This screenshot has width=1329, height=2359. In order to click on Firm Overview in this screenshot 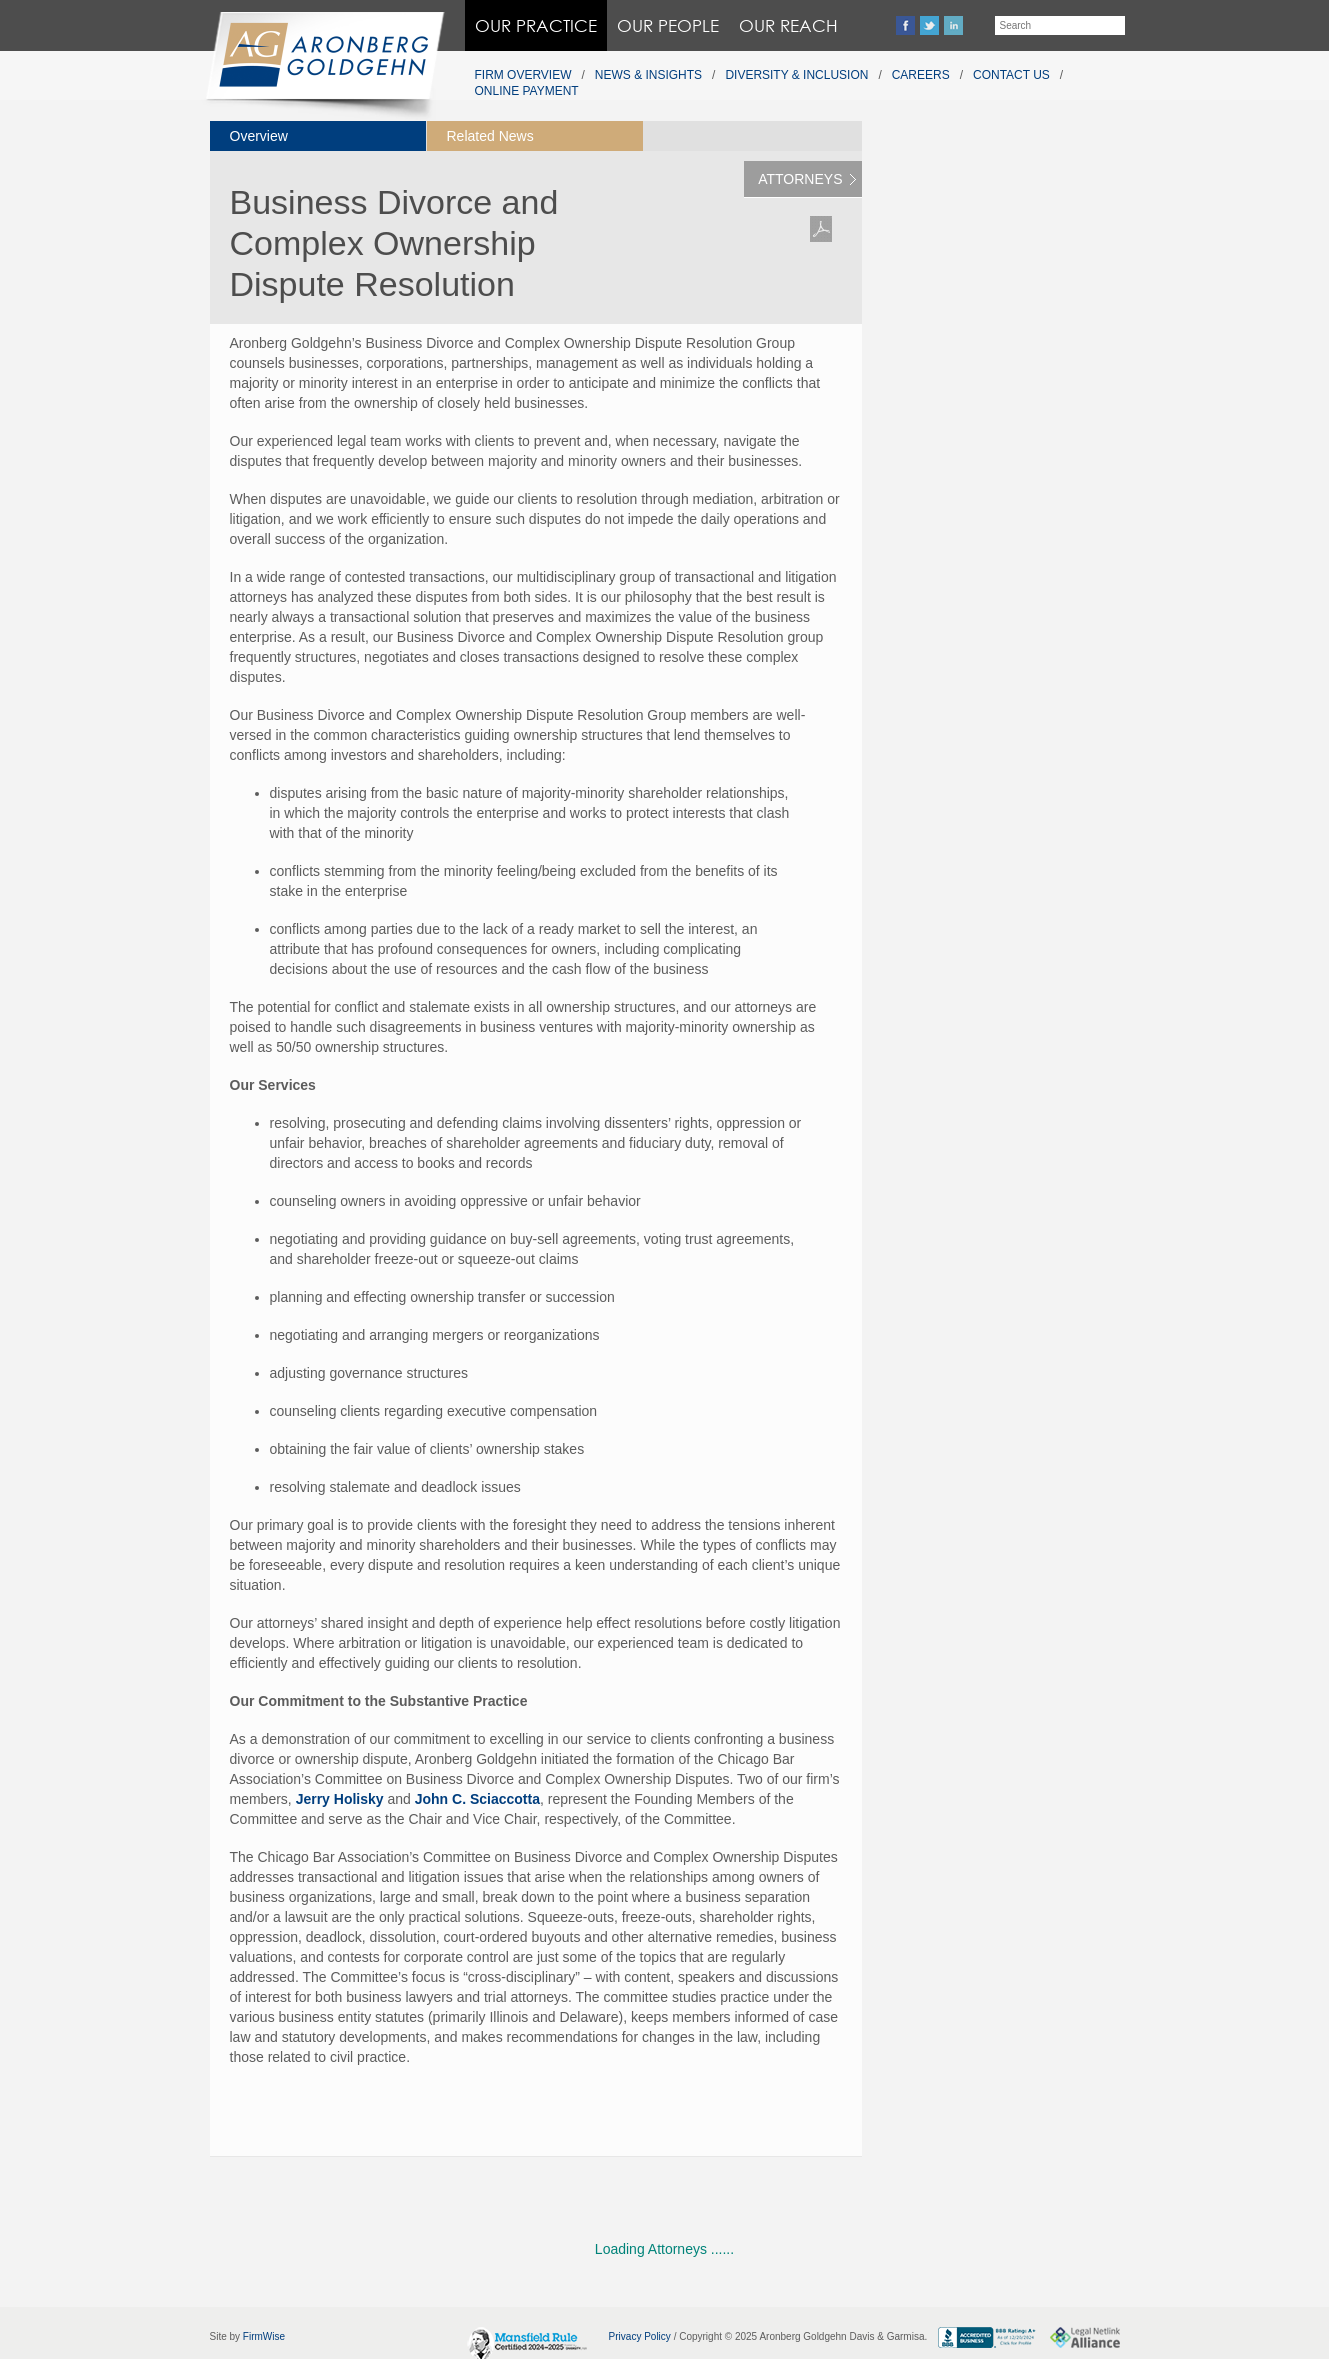, I will do `click(523, 75)`.